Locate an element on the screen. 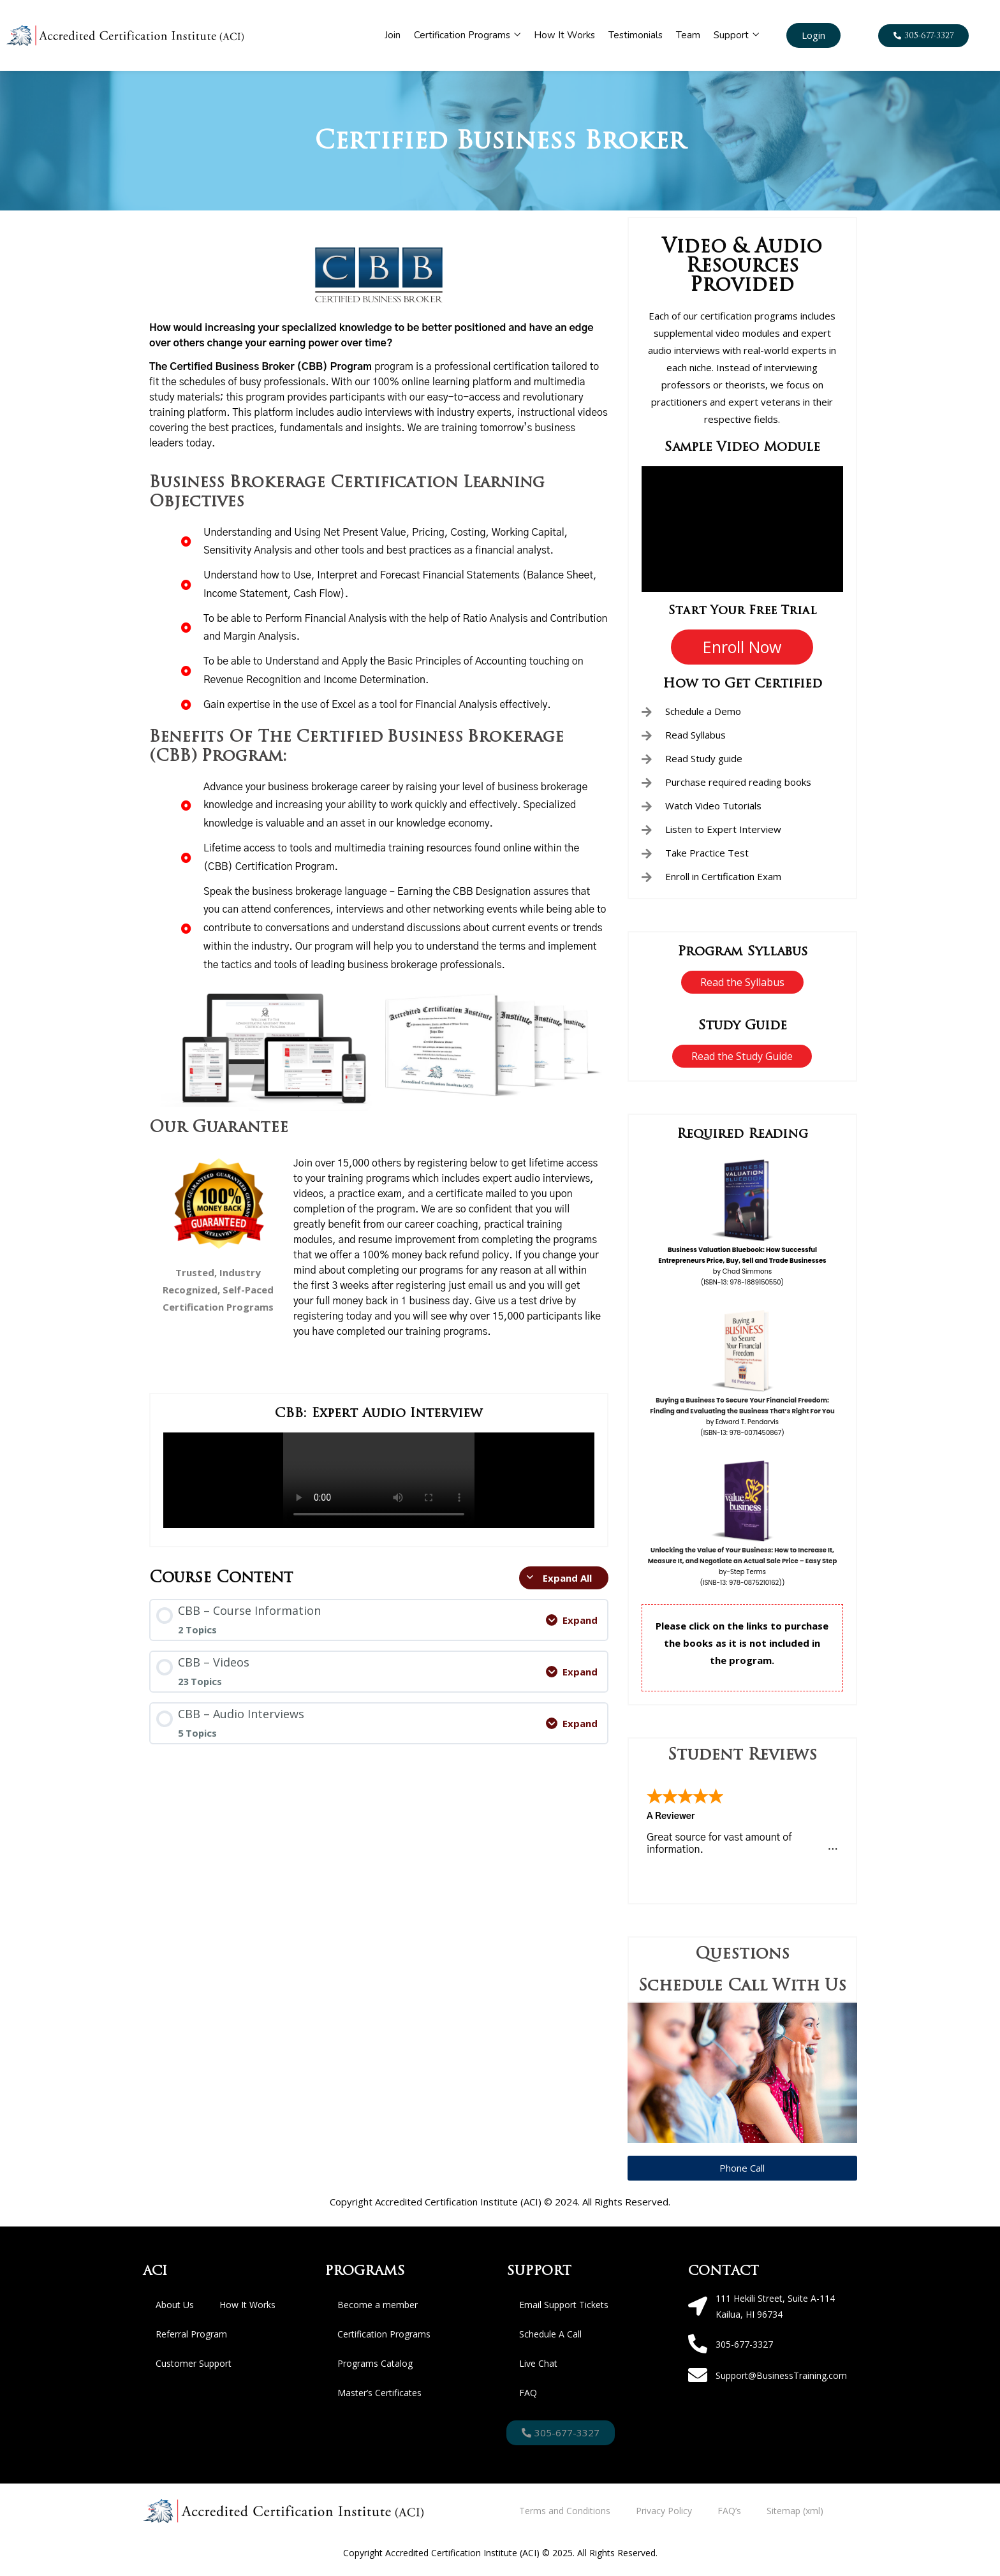 This screenshot has height=2576, width=1000. Team is located at coordinates (688, 35).